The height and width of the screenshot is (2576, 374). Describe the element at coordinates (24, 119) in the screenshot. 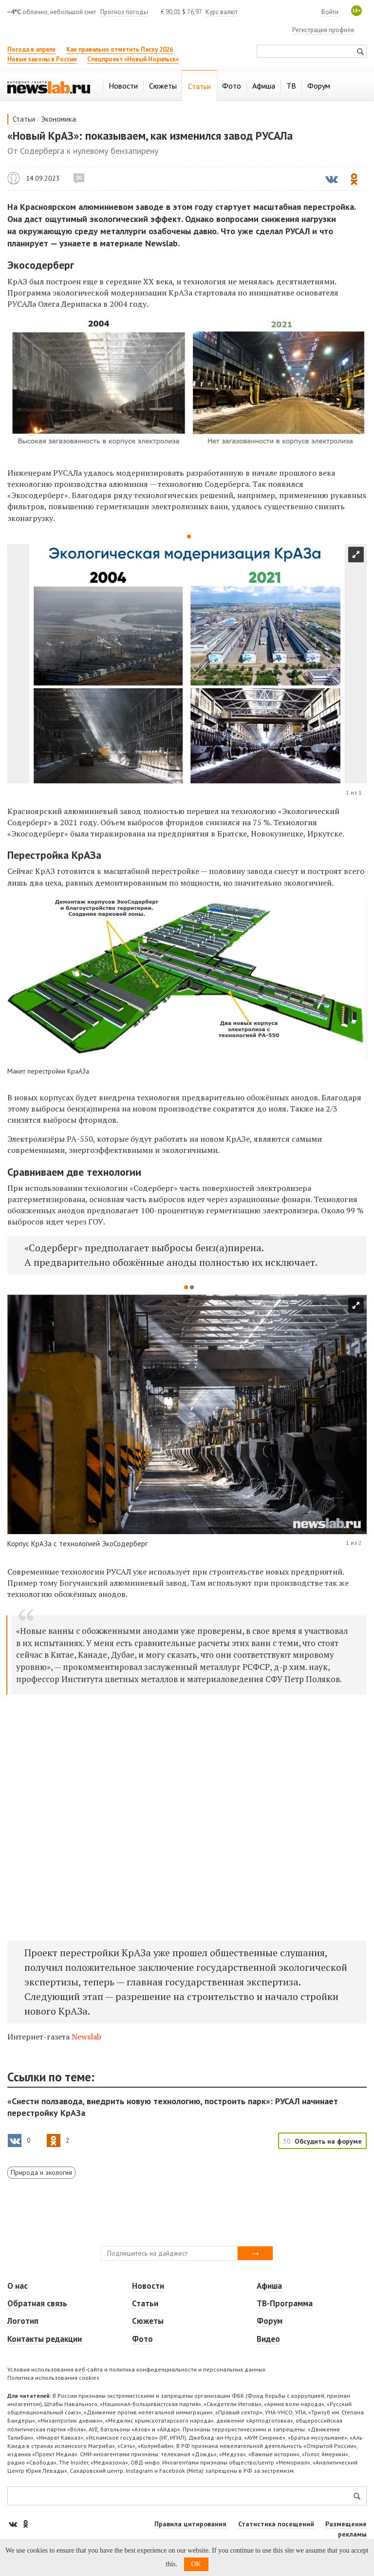

I see `Статьи` at that location.